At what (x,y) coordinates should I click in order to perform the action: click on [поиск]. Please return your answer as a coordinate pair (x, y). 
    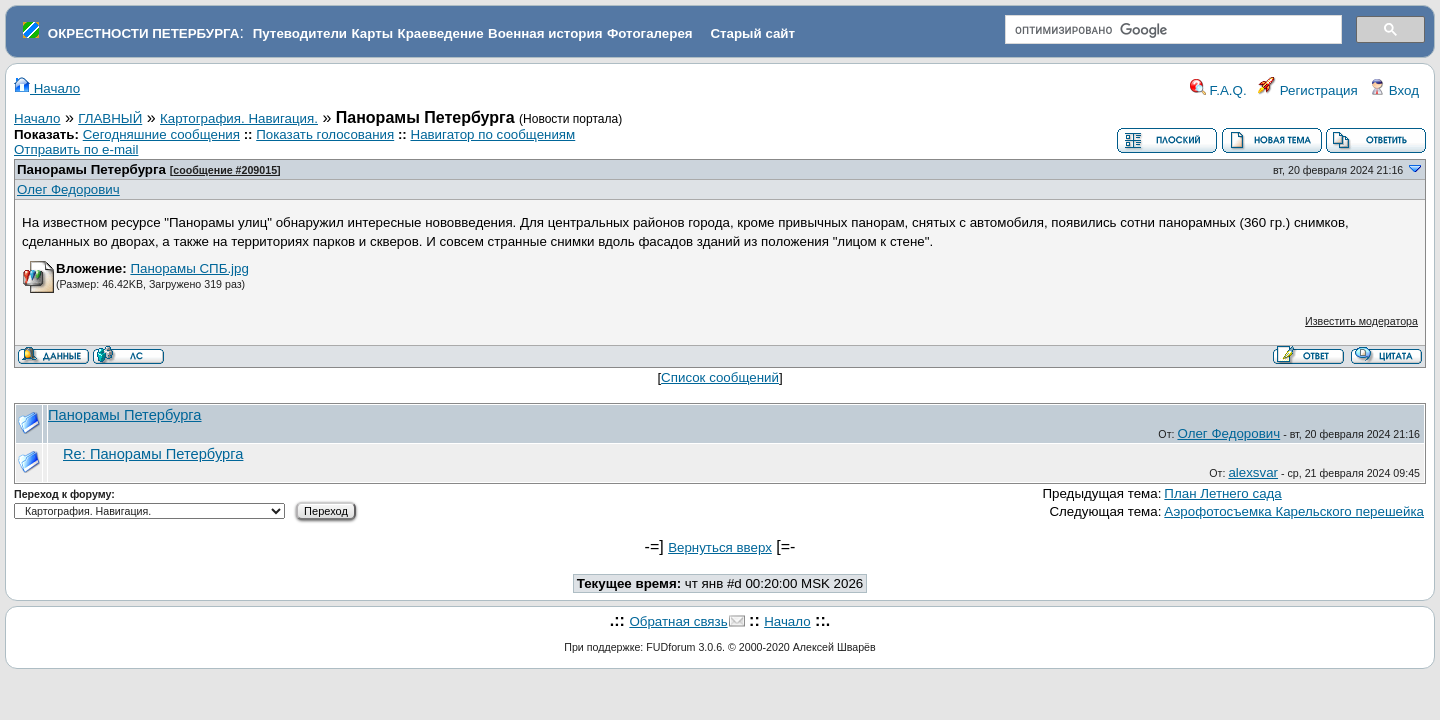
    Looking at the image, I should click on (1171, 30).